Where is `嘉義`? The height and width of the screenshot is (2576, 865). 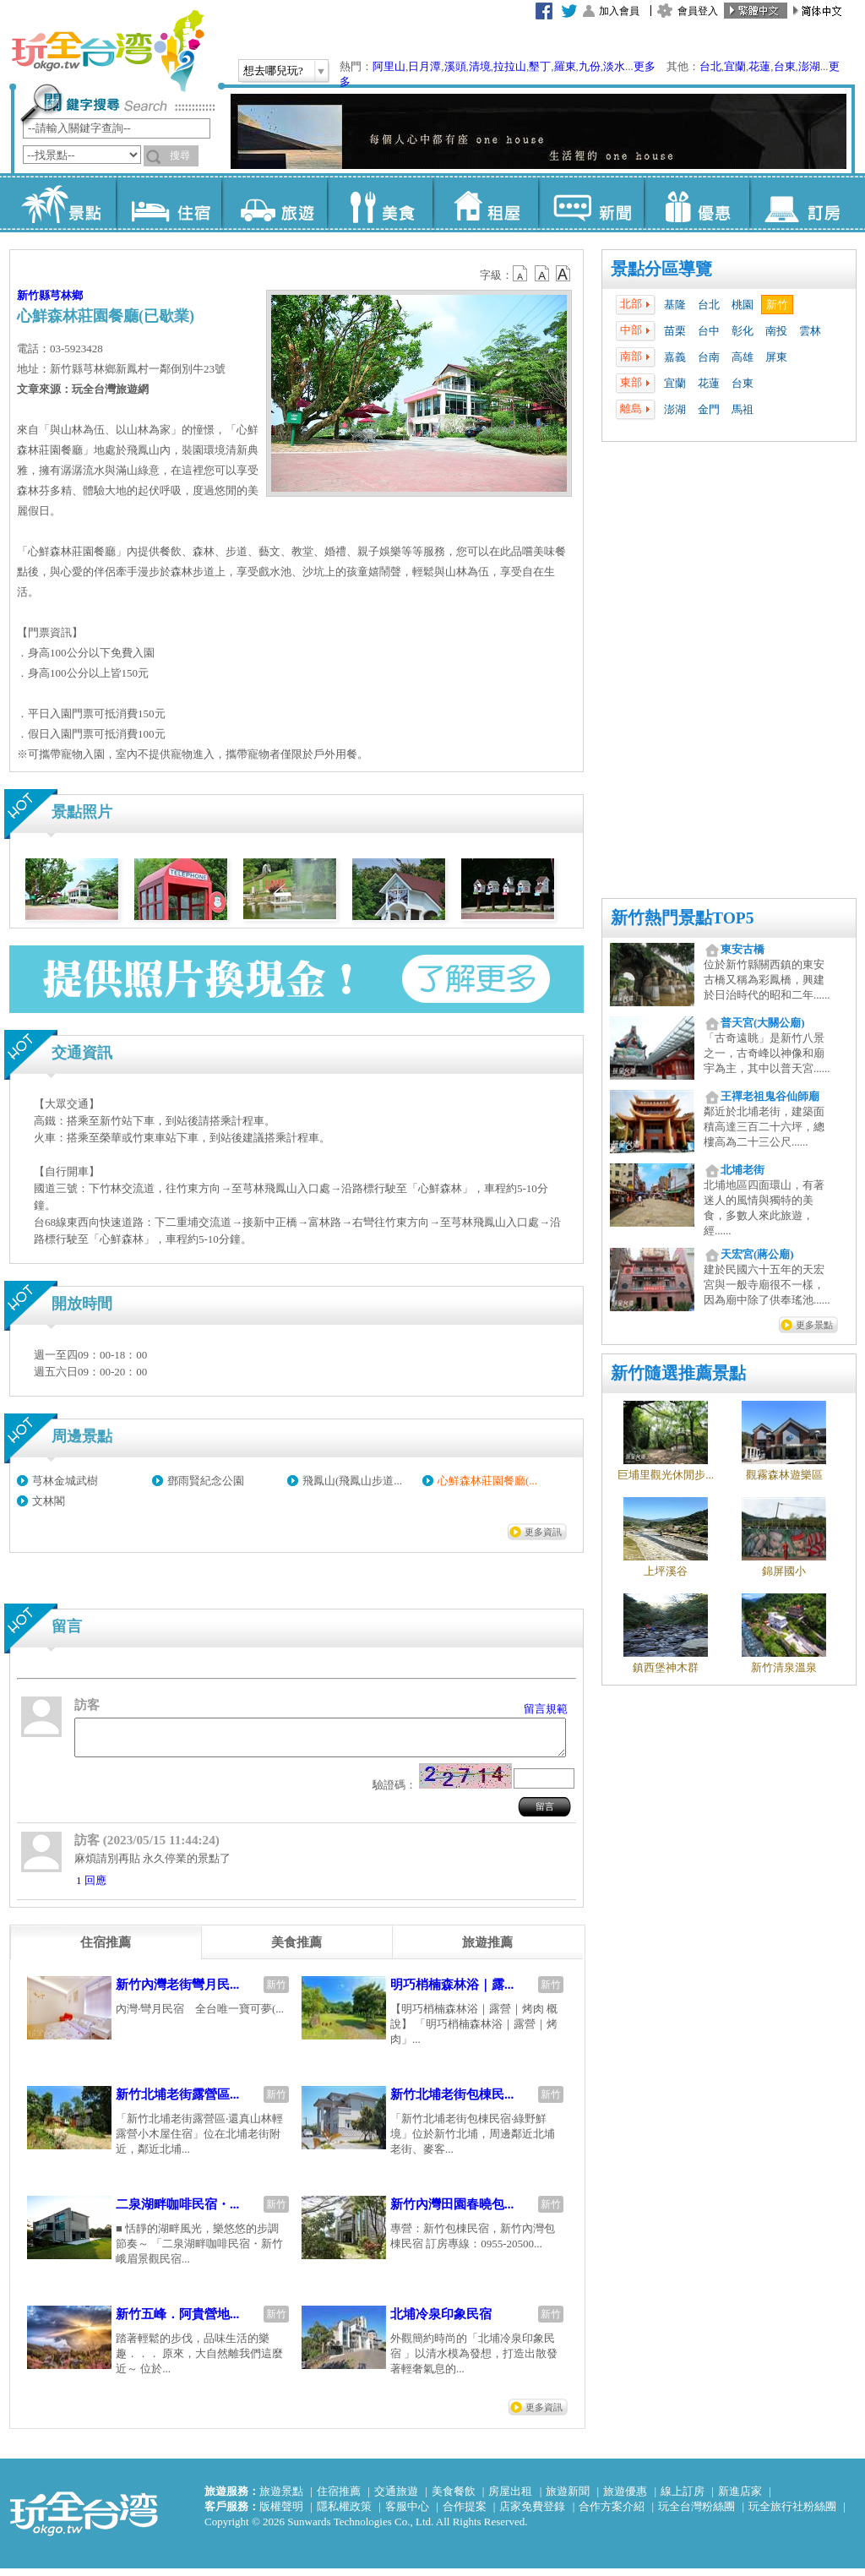 嘉義 is located at coordinates (675, 357).